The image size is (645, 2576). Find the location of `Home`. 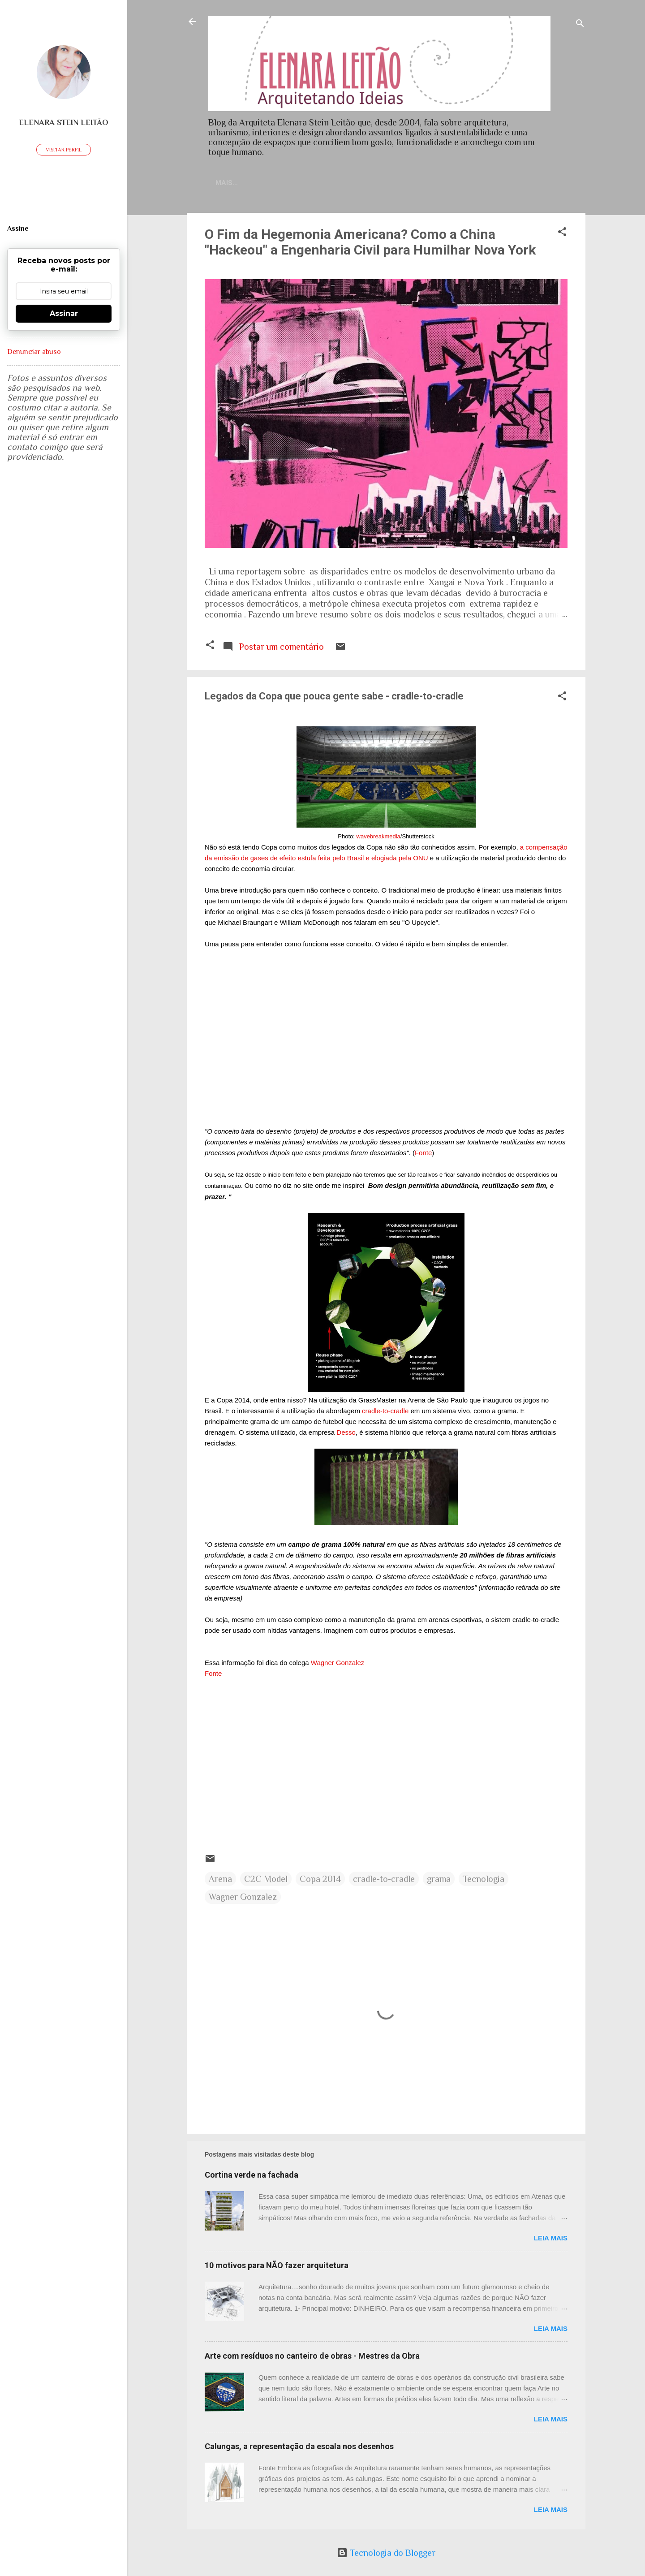

Home is located at coordinates (241, 183).